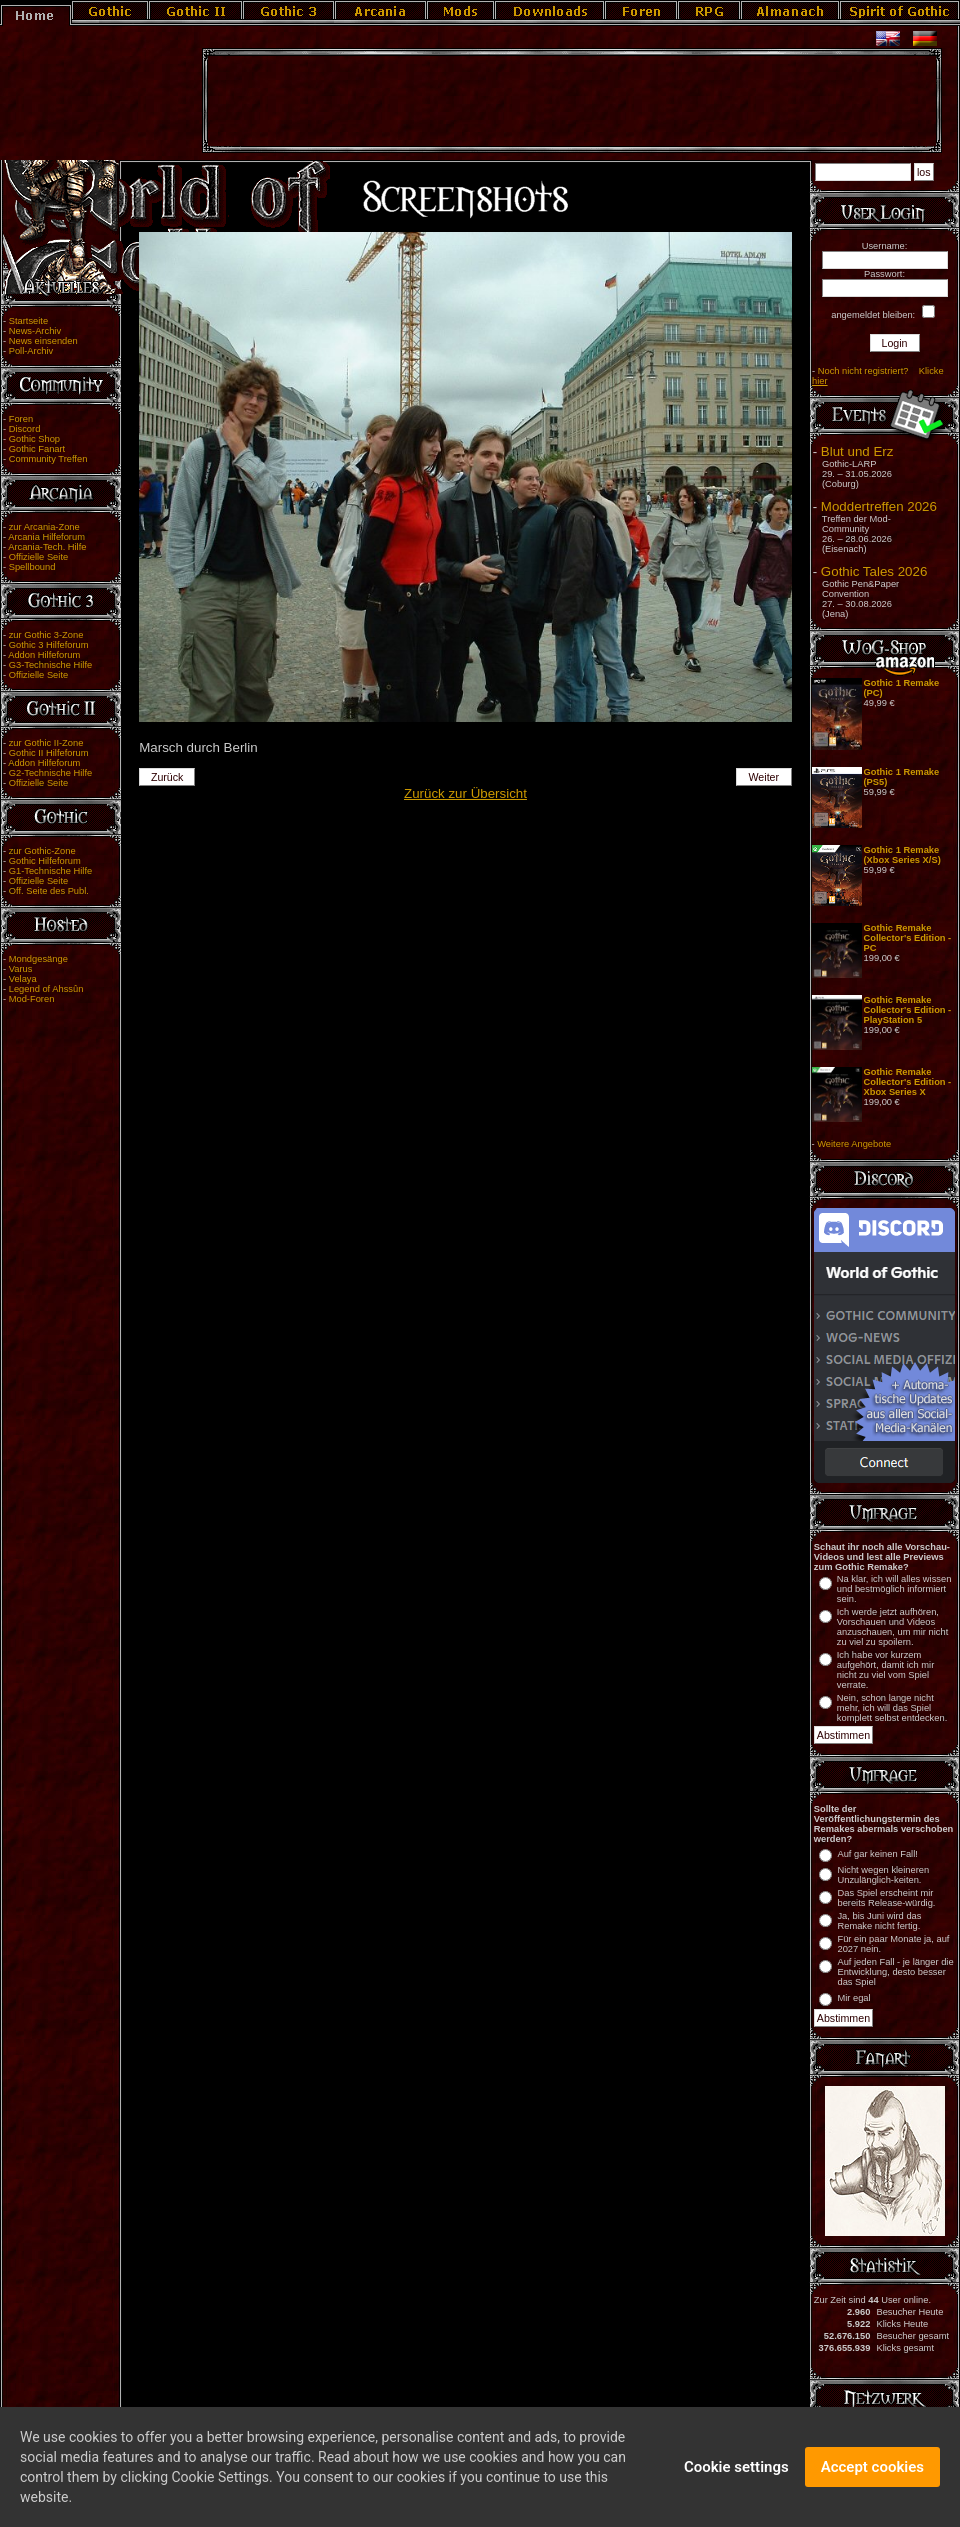 The image size is (960, 2527). Describe the element at coordinates (46, 537) in the screenshot. I see `Arcania Hilfeforum` at that location.